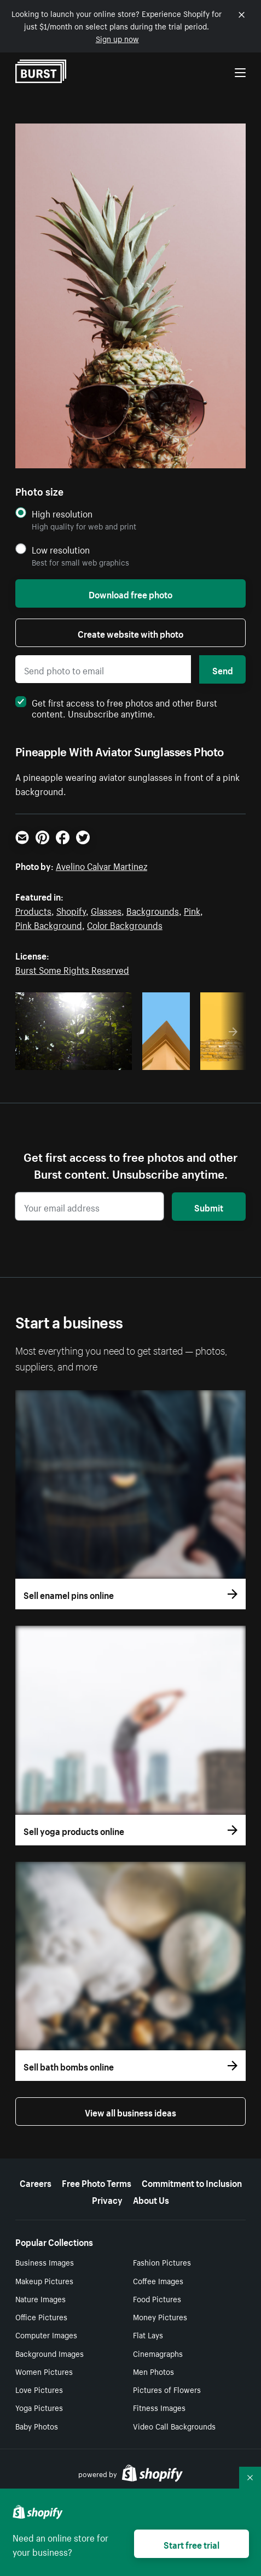  Describe the element at coordinates (44, 2280) in the screenshot. I see `Makeup Pictures` at that location.